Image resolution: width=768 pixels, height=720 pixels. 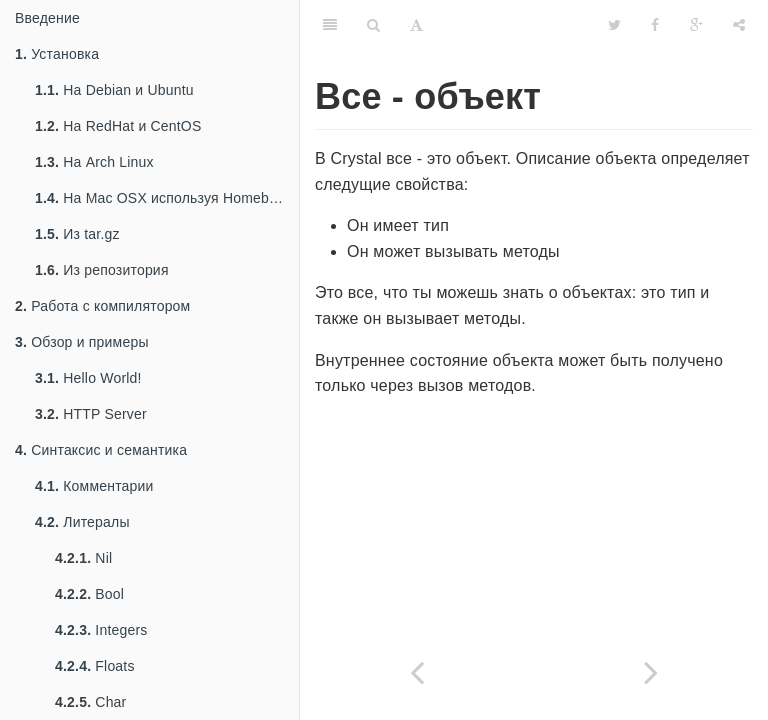 What do you see at coordinates (114, 90) in the screenshot?
I see `На Debian и Ubuntu` at bounding box center [114, 90].